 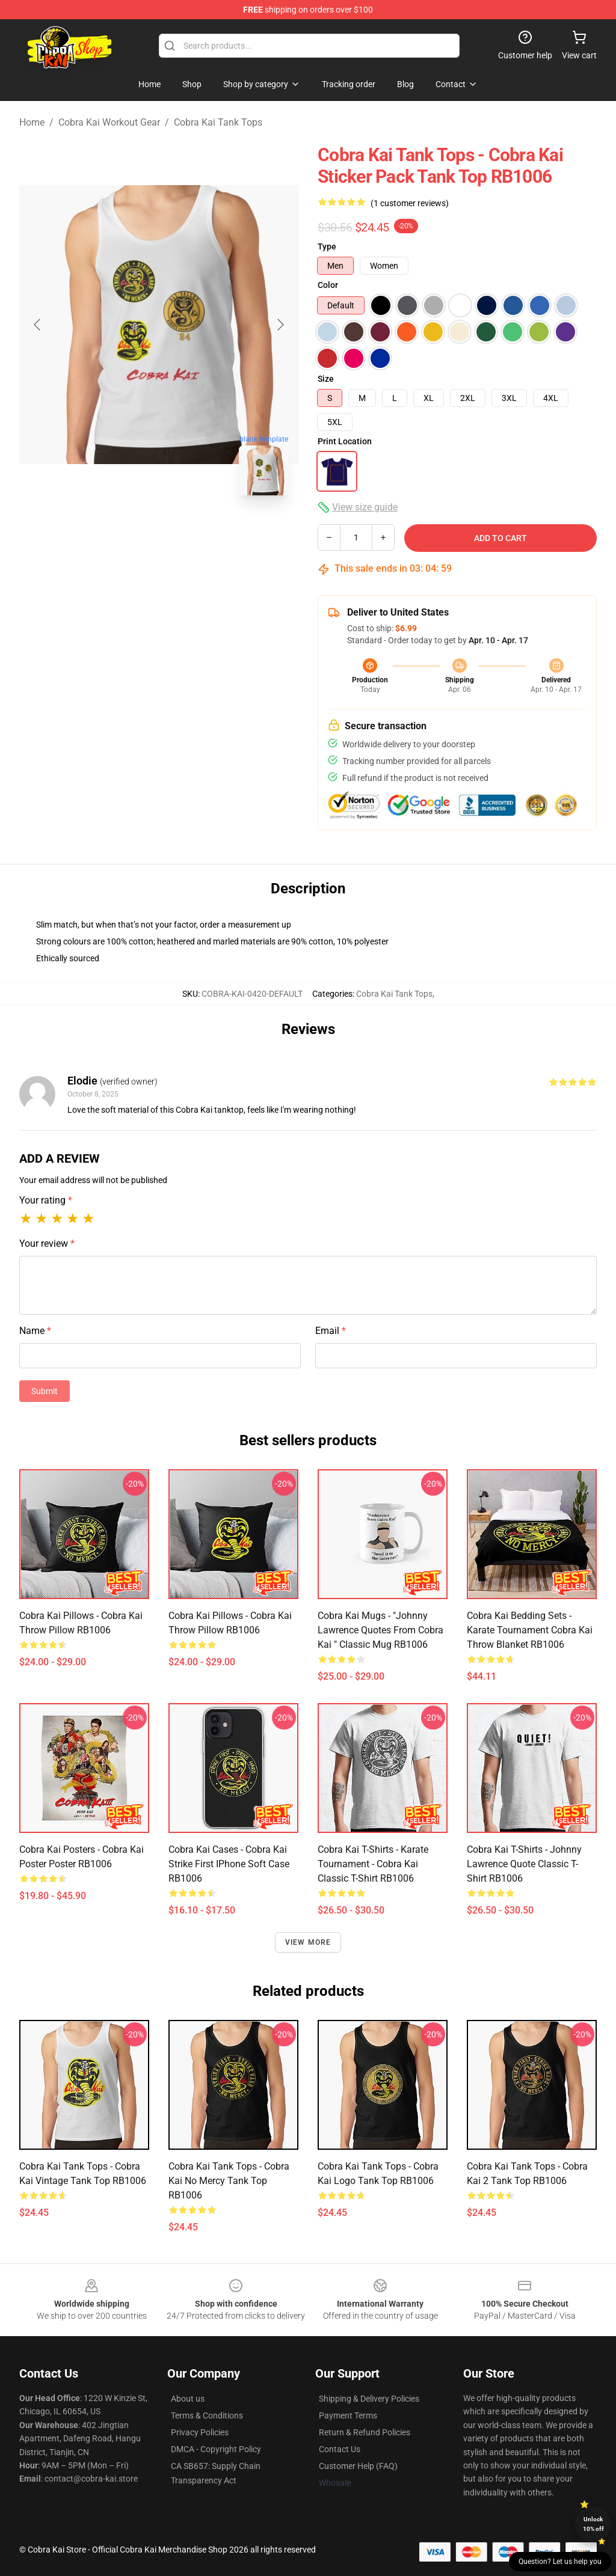 What do you see at coordinates (44, 1391) in the screenshot?
I see `Submit` at bounding box center [44, 1391].